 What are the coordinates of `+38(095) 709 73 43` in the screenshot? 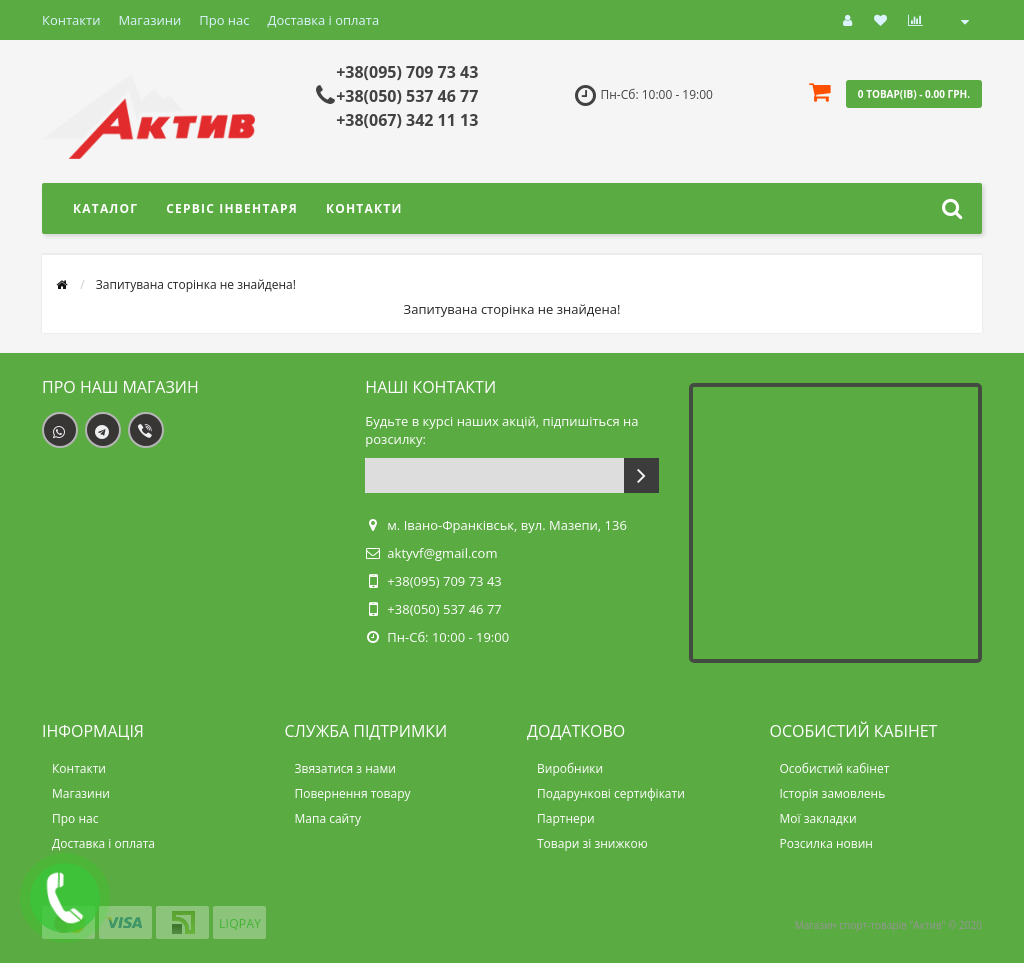 It's located at (407, 72).